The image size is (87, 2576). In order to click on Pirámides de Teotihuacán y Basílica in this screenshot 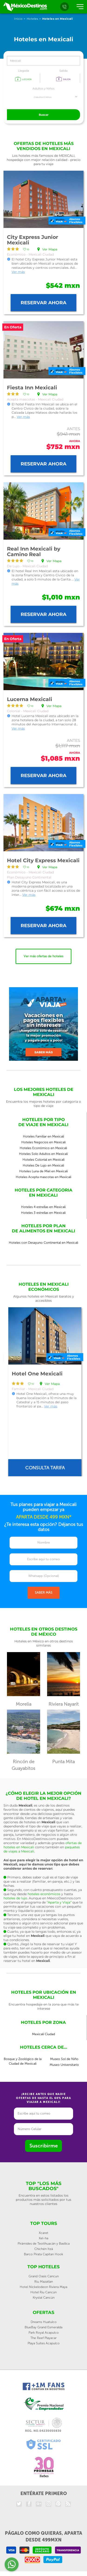, I will do `click(44, 2244)`.